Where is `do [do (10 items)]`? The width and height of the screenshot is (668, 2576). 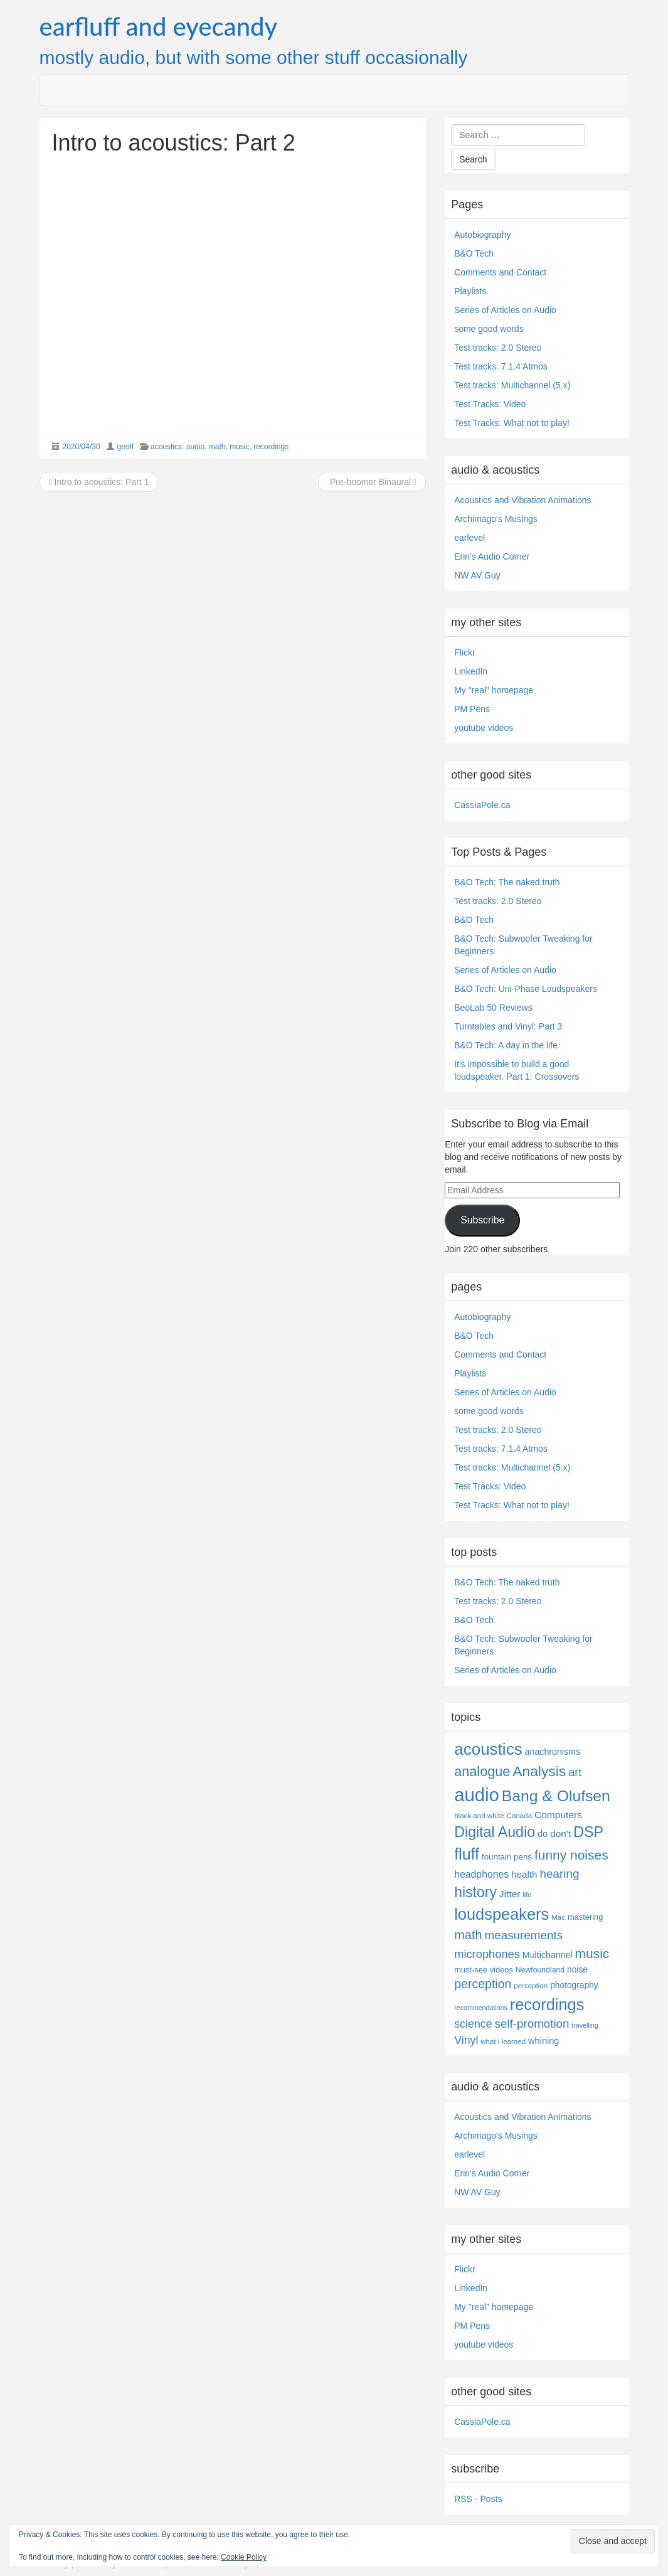 do [do (10 items)] is located at coordinates (543, 1834).